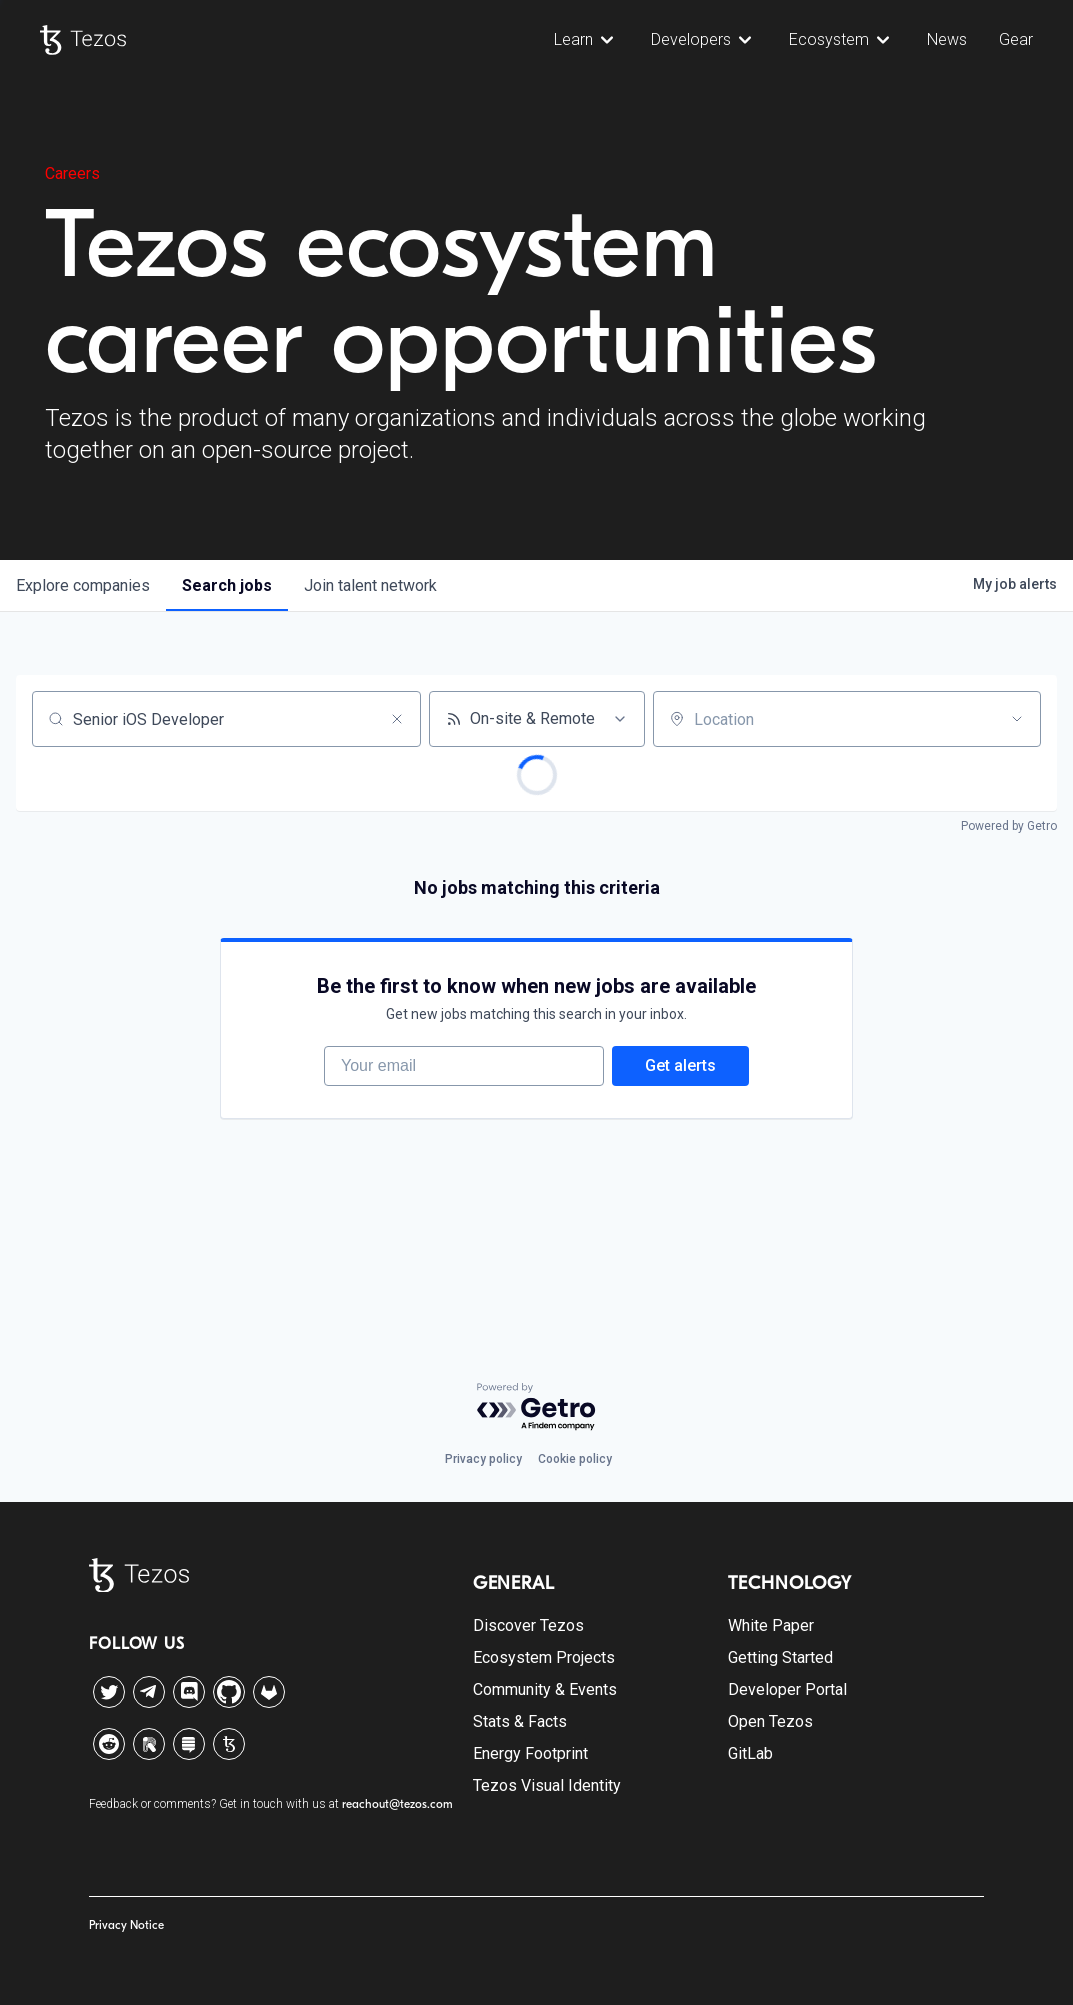 Image resolution: width=1073 pixels, height=2005 pixels. I want to click on Stats & Facts, so click(520, 1721).